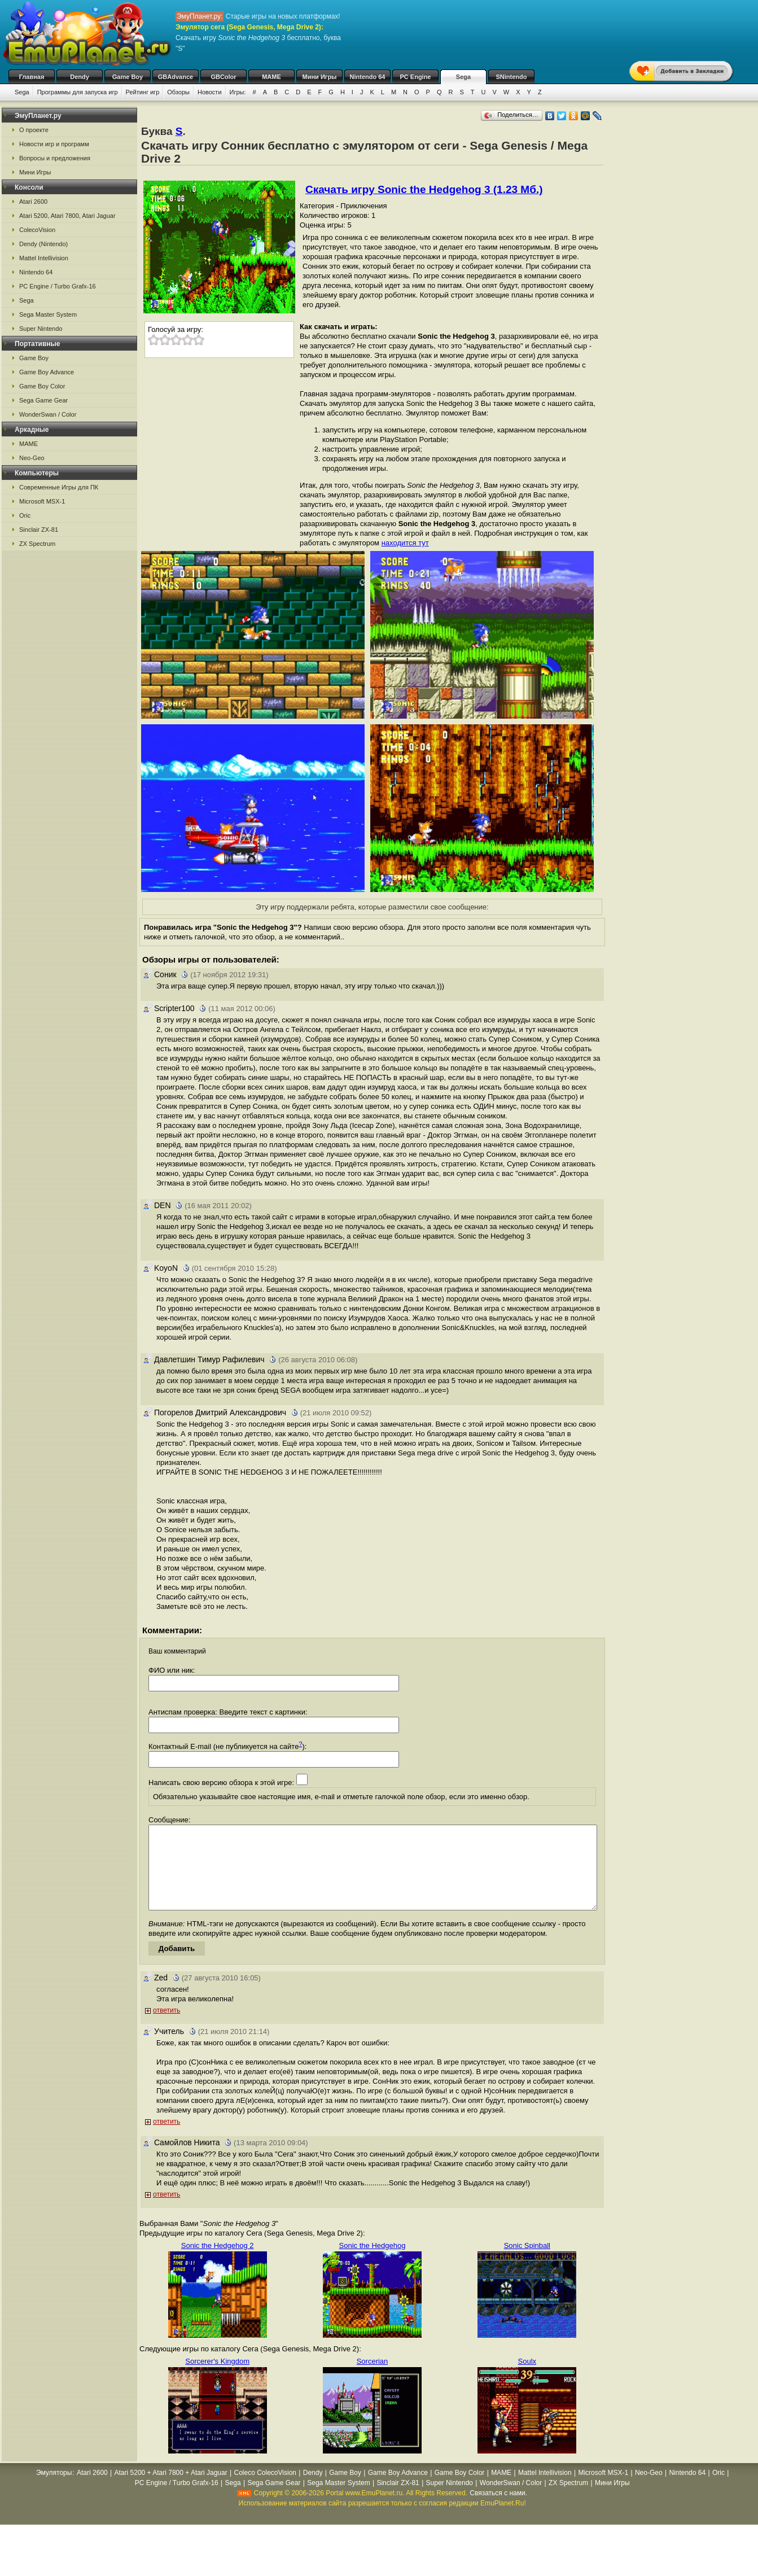  I want to click on Современные Игры для ПК, so click(58, 487).